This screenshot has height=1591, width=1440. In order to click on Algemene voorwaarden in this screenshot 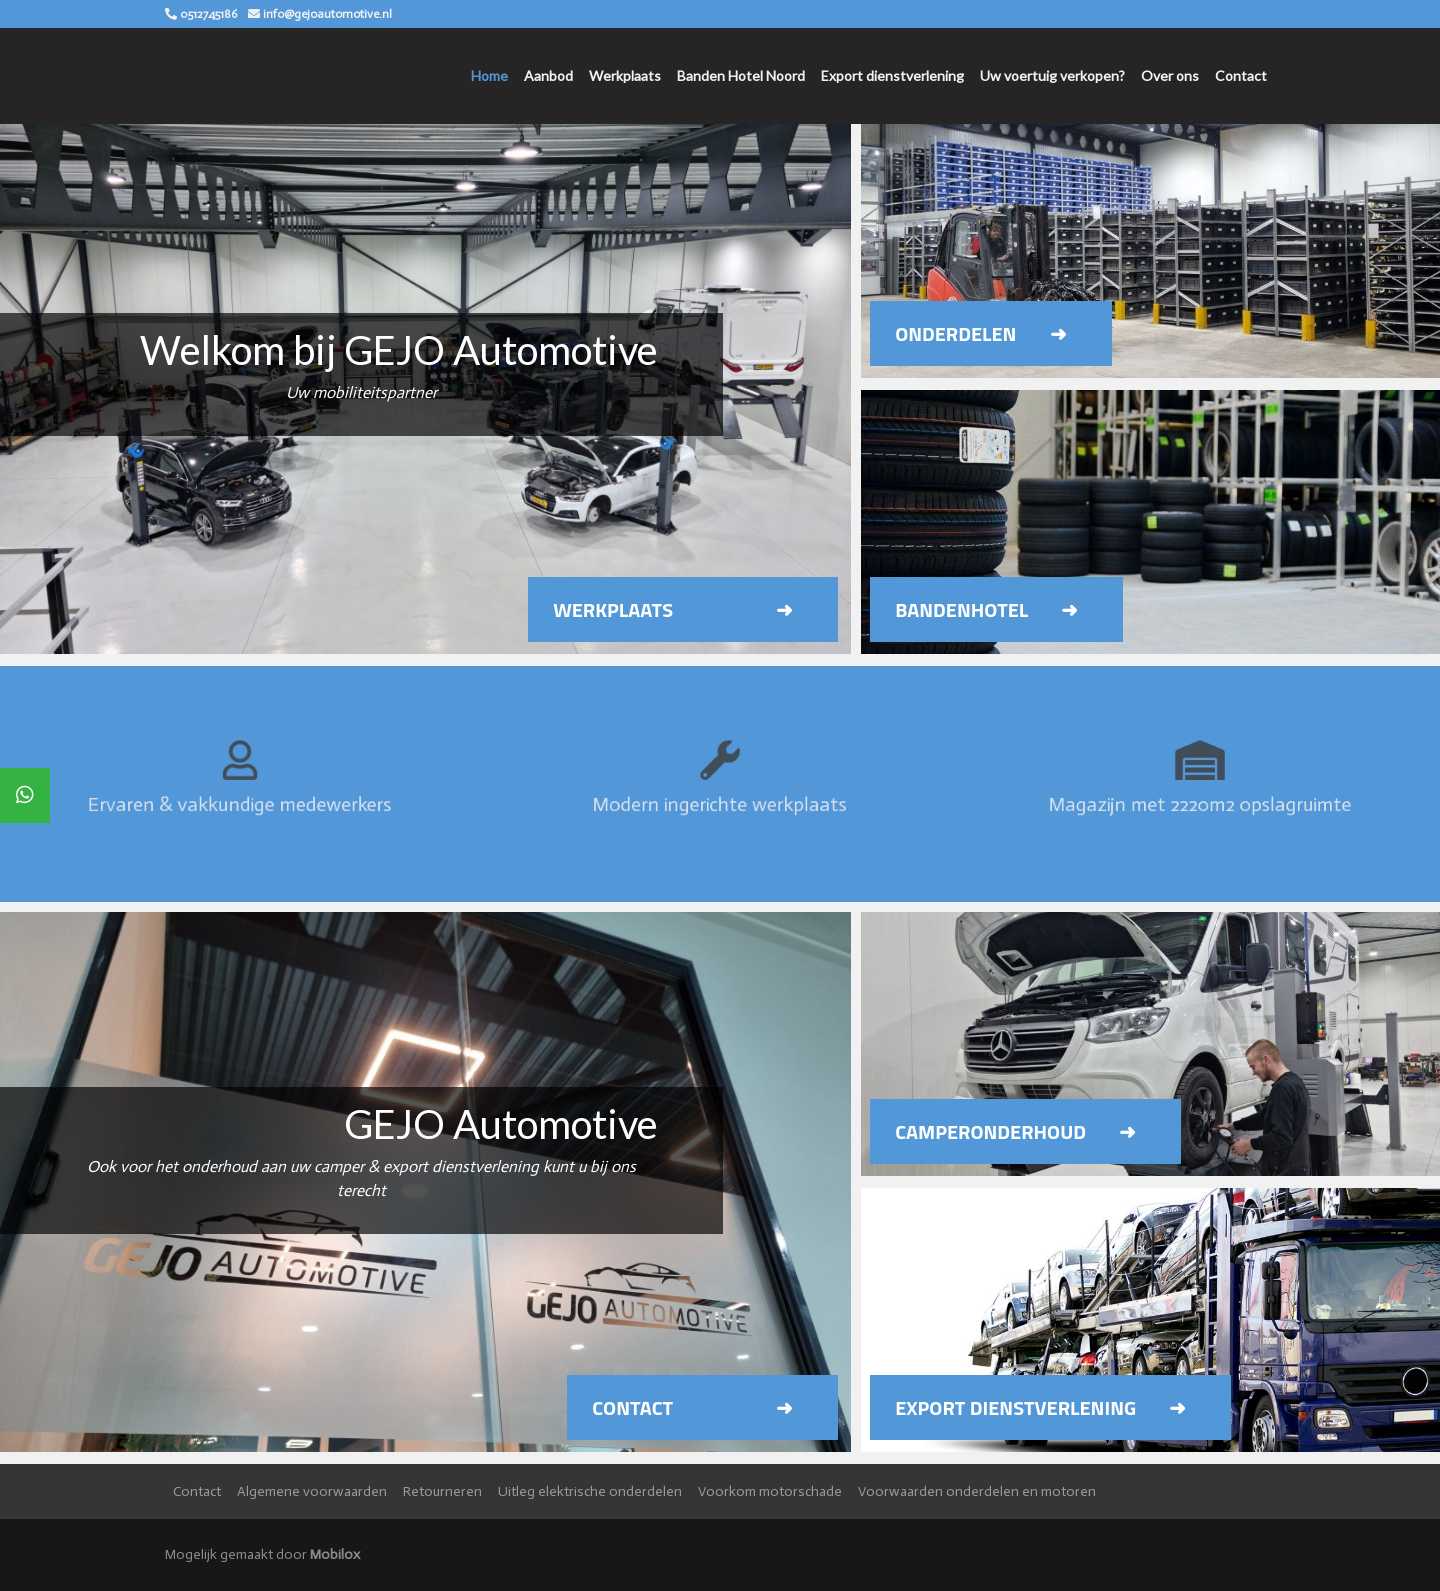, I will do `click(312, 1491)`.